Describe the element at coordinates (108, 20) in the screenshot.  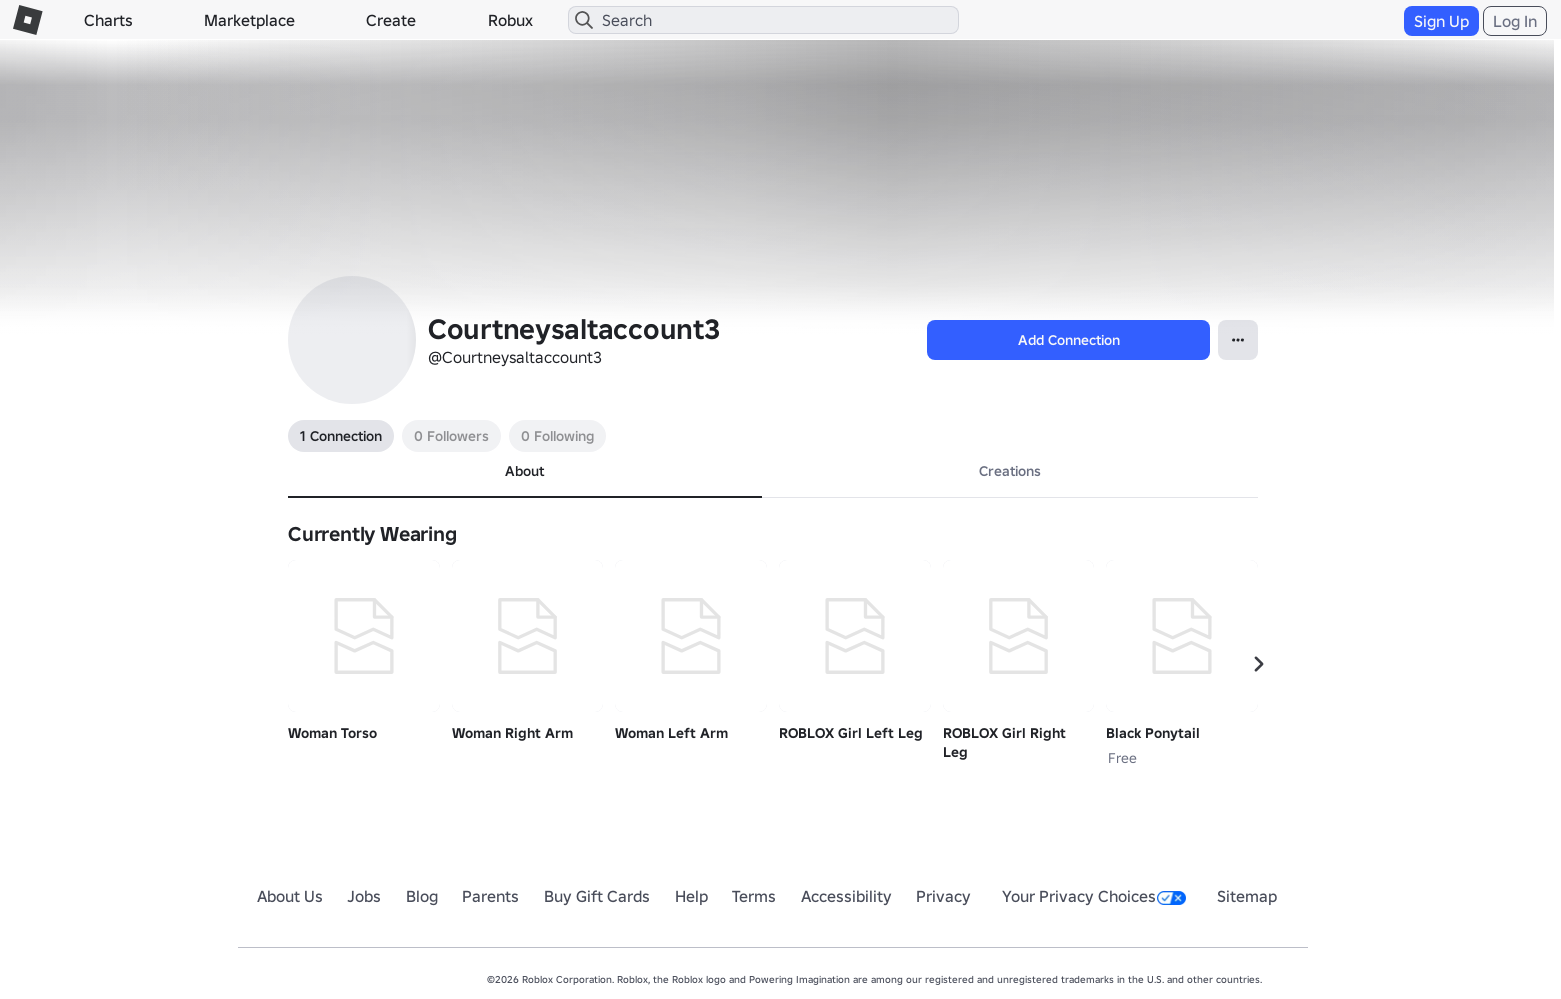
I see `Charts` at that location.